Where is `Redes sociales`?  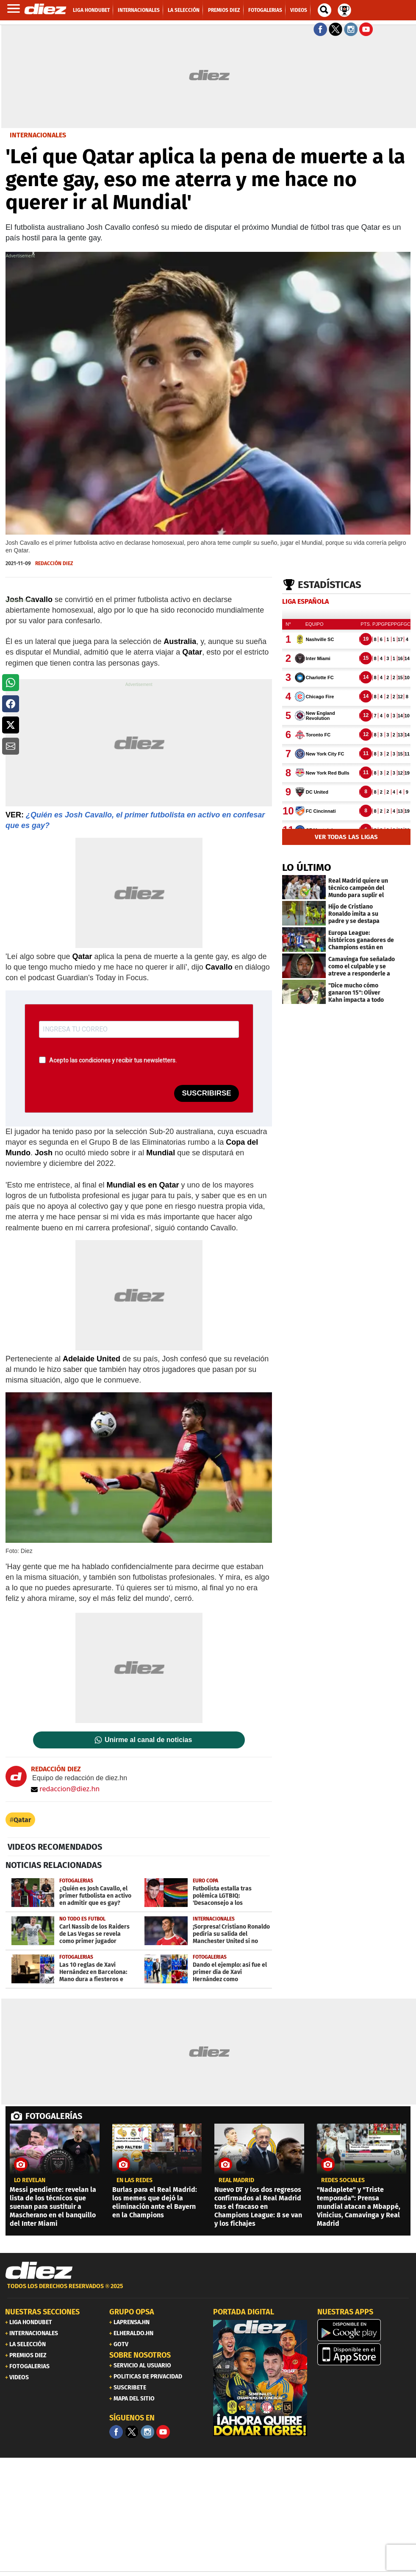
Redes sociales is located at coordinates (343, 2180).